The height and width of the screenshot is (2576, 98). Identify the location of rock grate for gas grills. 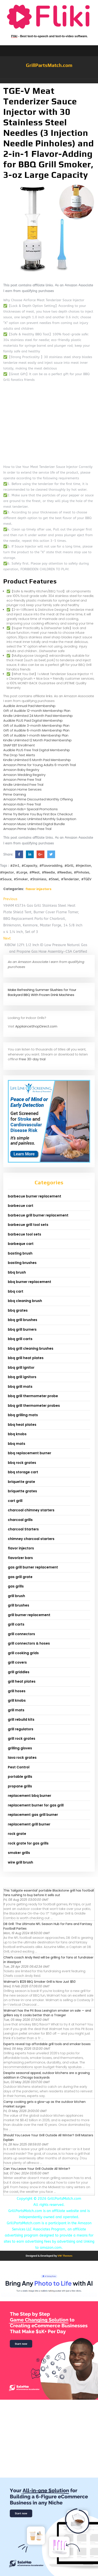
(28, 1843).